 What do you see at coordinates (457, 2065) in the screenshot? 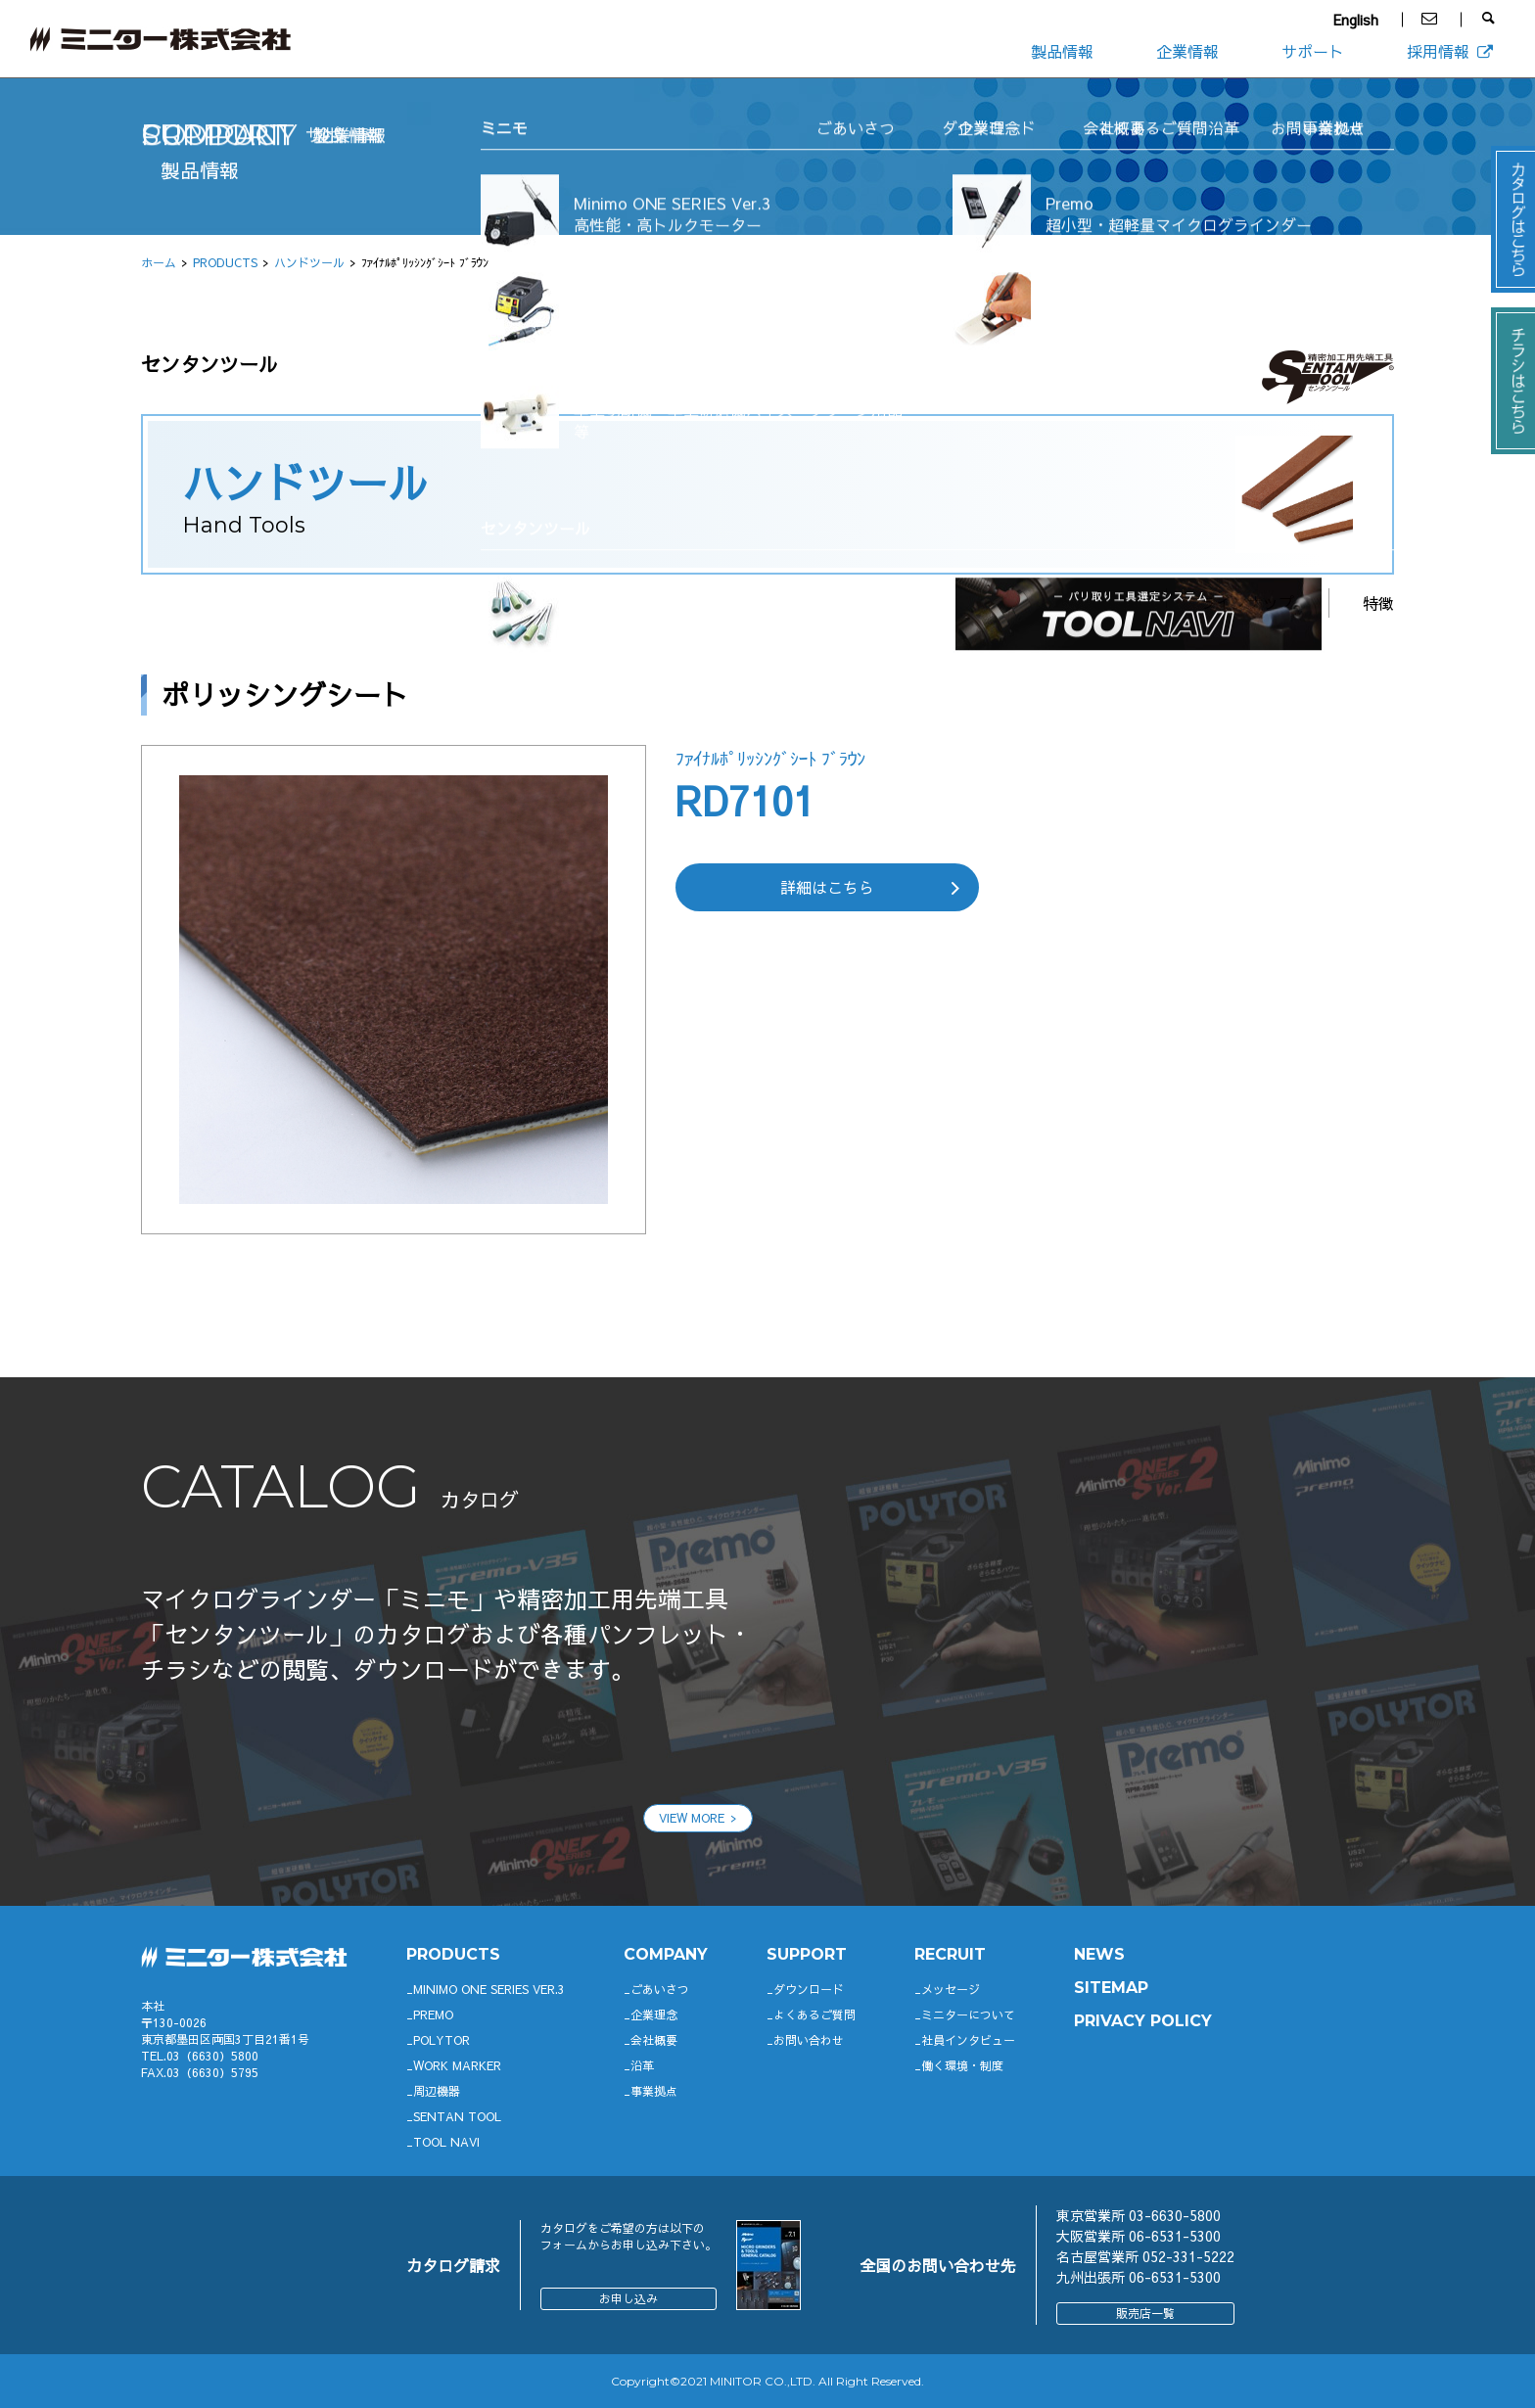
I see `WORK MARKER` at bounding box center [457, 2065].